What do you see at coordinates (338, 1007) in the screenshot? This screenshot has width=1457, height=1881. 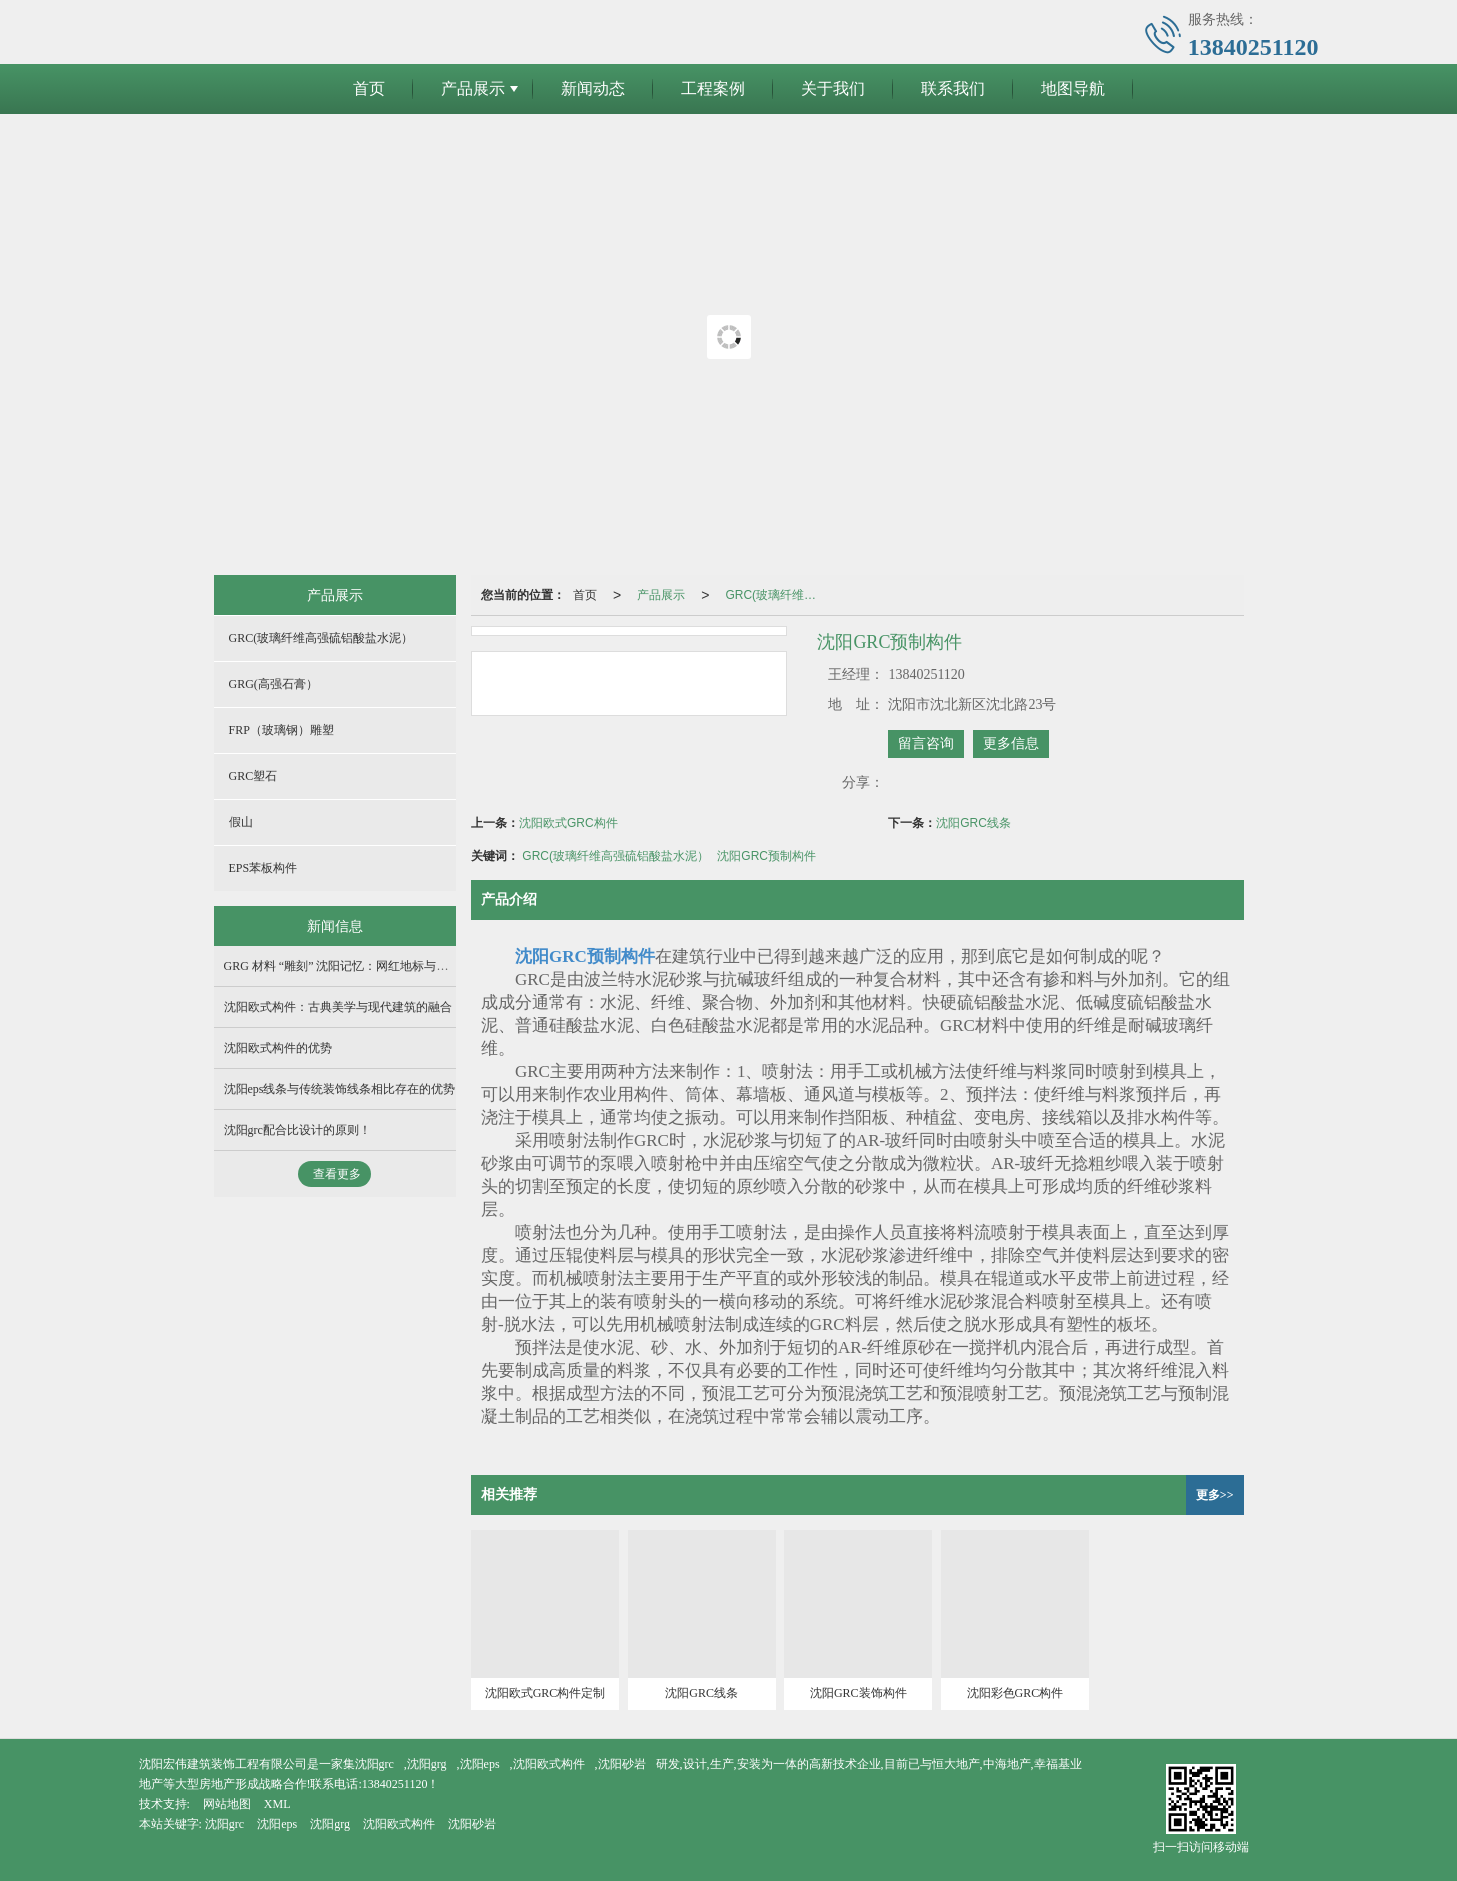 I see `沈阳欧式构件：古典美学与现代建筑的融合` at bounding box center [338, 1007].